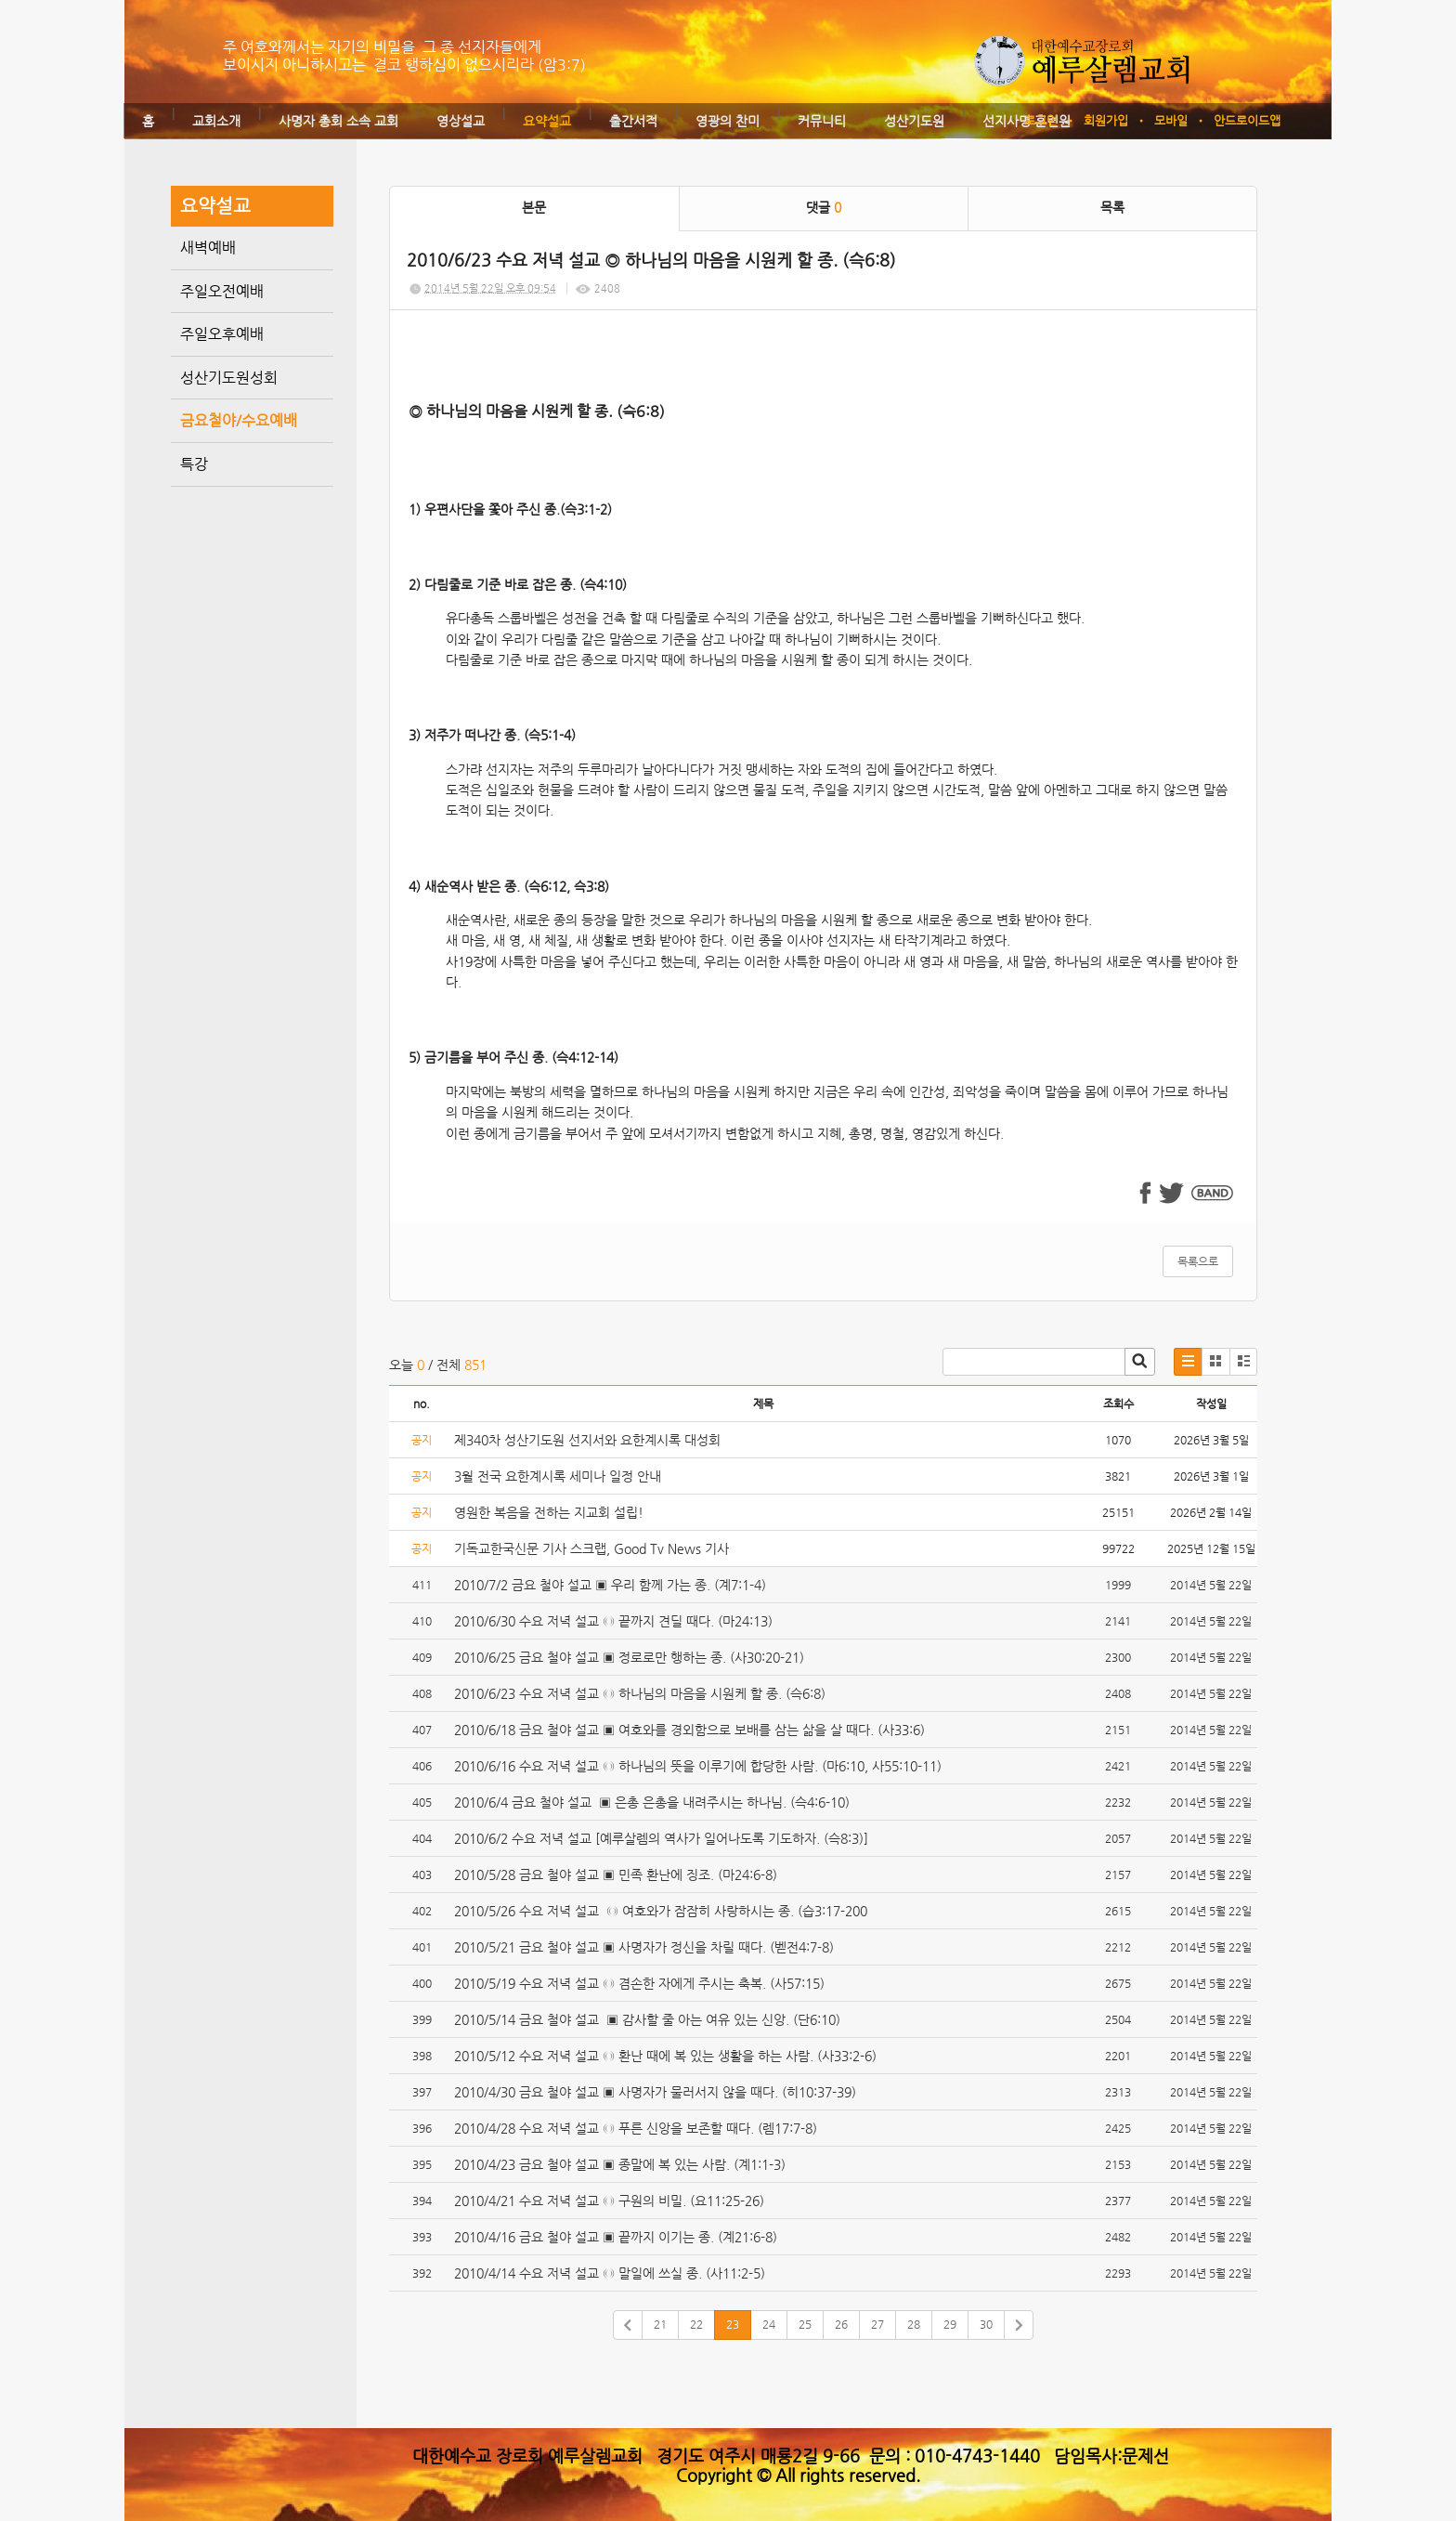 This screenshot has width=1456, height=2521. I want to click on 2010/7/2 금요 철야 설교 ▣ 우리 함께 가는 종. (계7:1-4), so click(610, 1584).